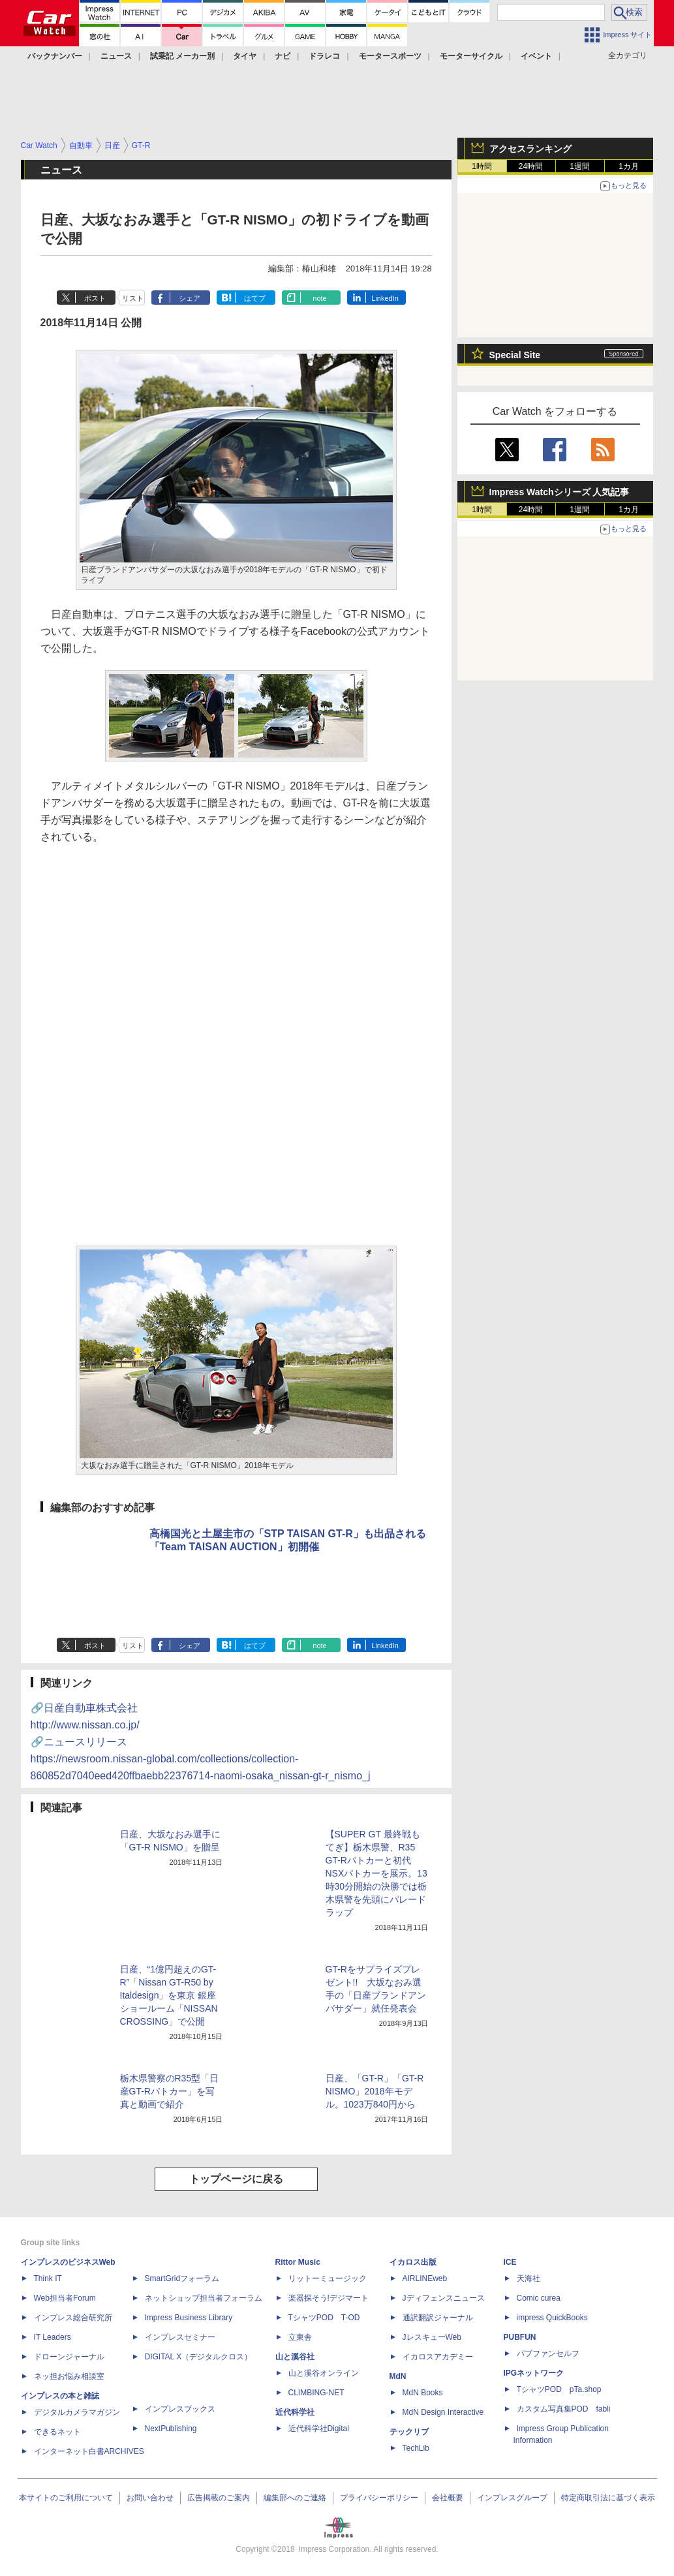 This screenshot has width=674, height=2576. I want to click on 通訳翻訳ジャーナル, so click(438, 2317).